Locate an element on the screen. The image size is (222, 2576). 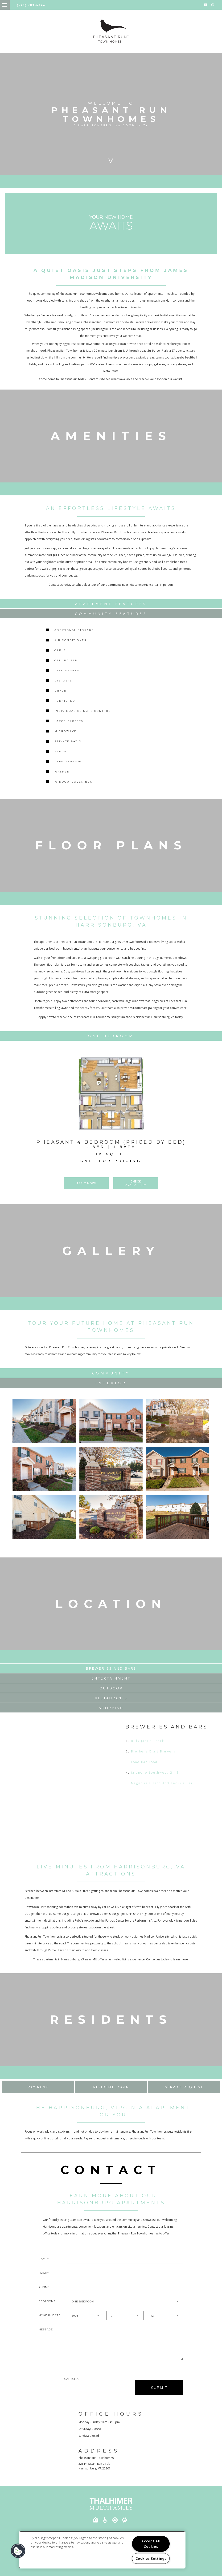
Jalapeno Southwest Grill is located at coordinates (155, 1775).